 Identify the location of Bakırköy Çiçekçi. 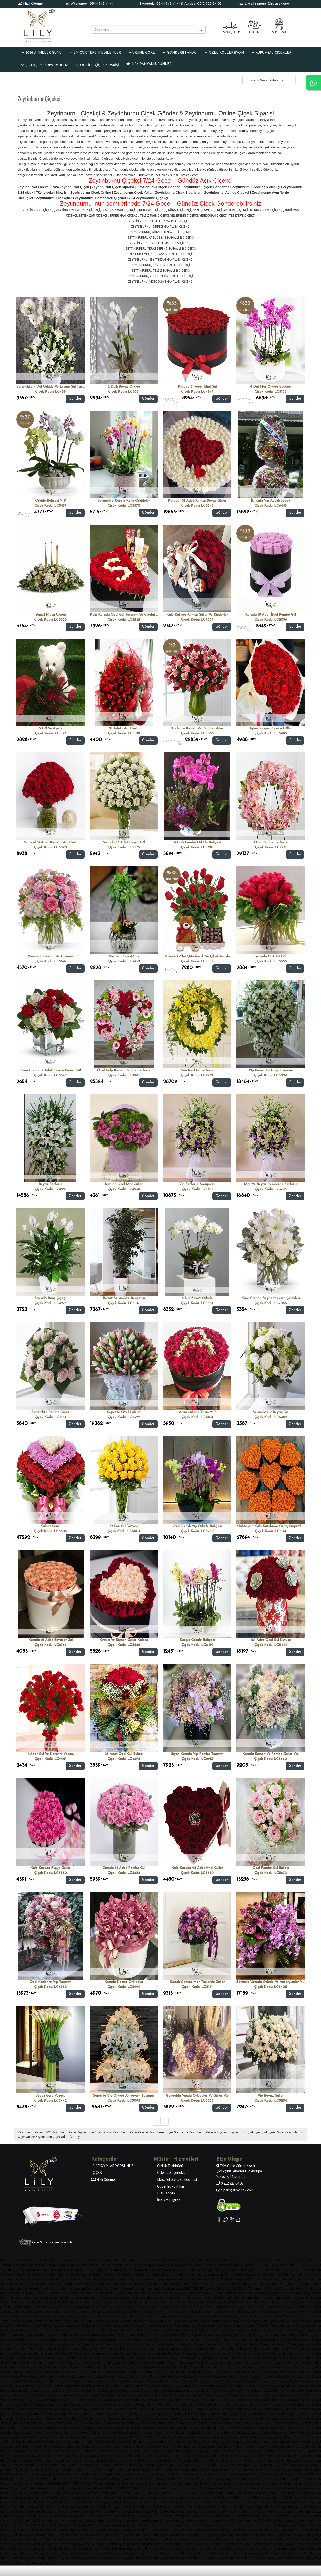
(22, 2502).